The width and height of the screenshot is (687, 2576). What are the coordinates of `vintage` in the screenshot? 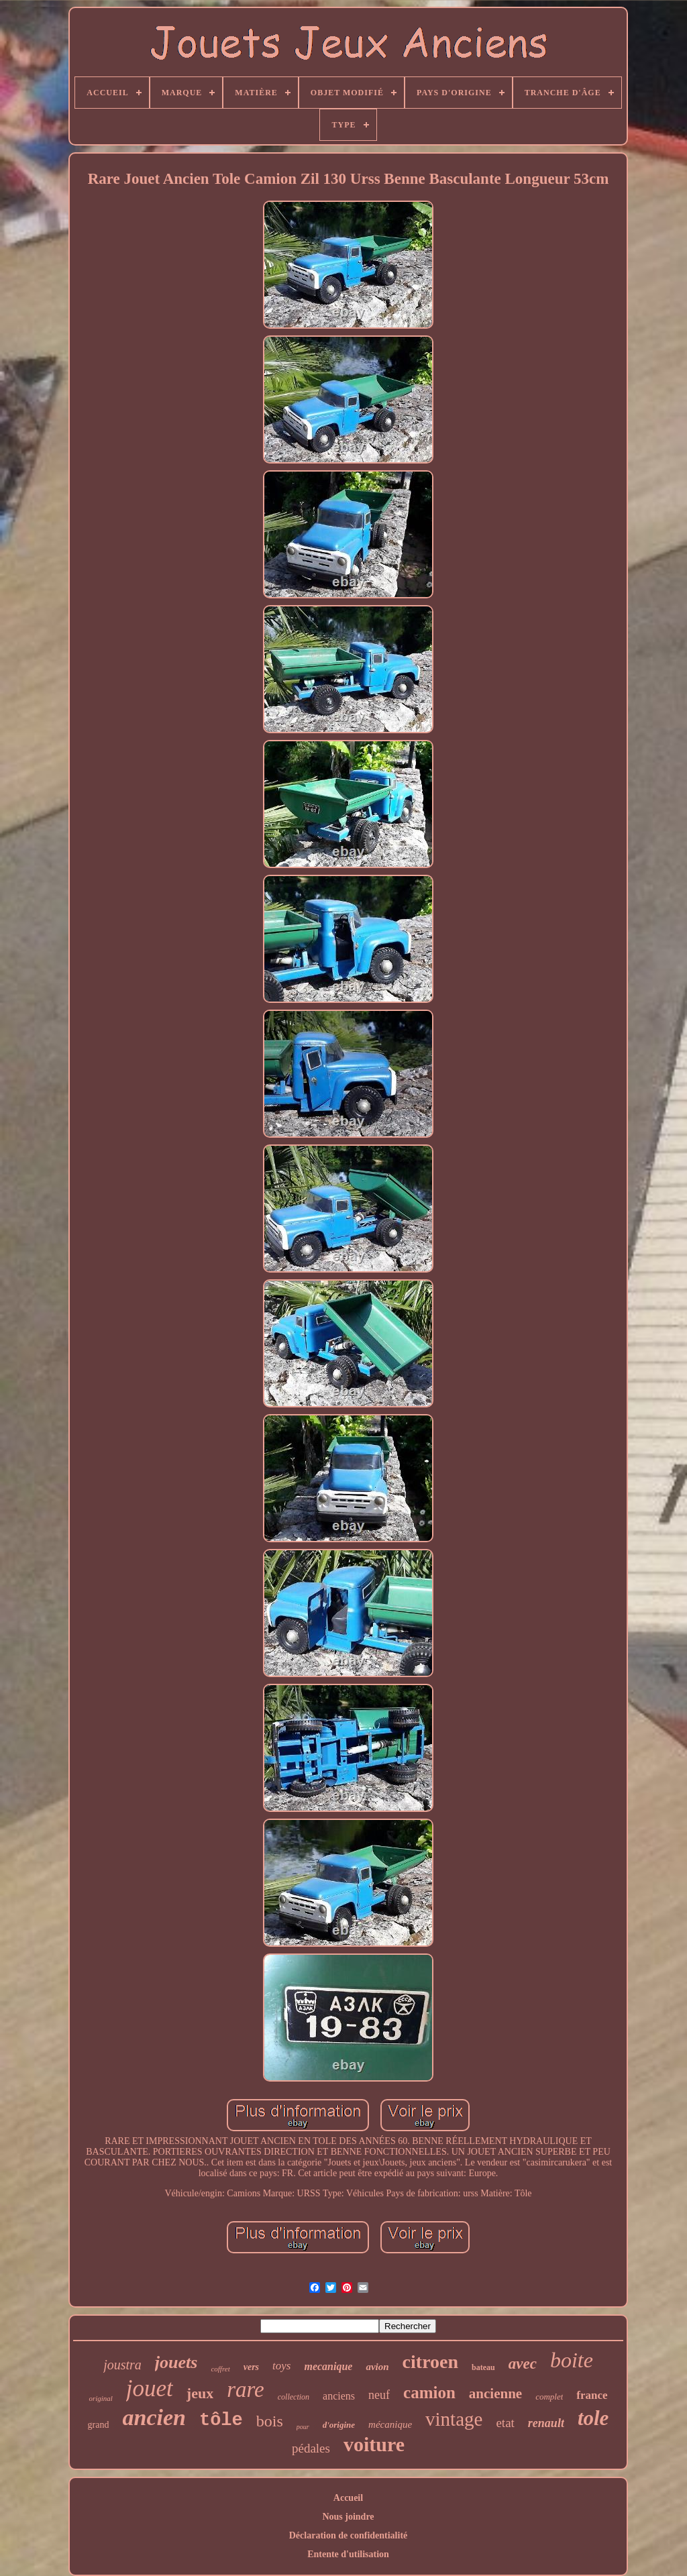 It's located at (453, 2419).